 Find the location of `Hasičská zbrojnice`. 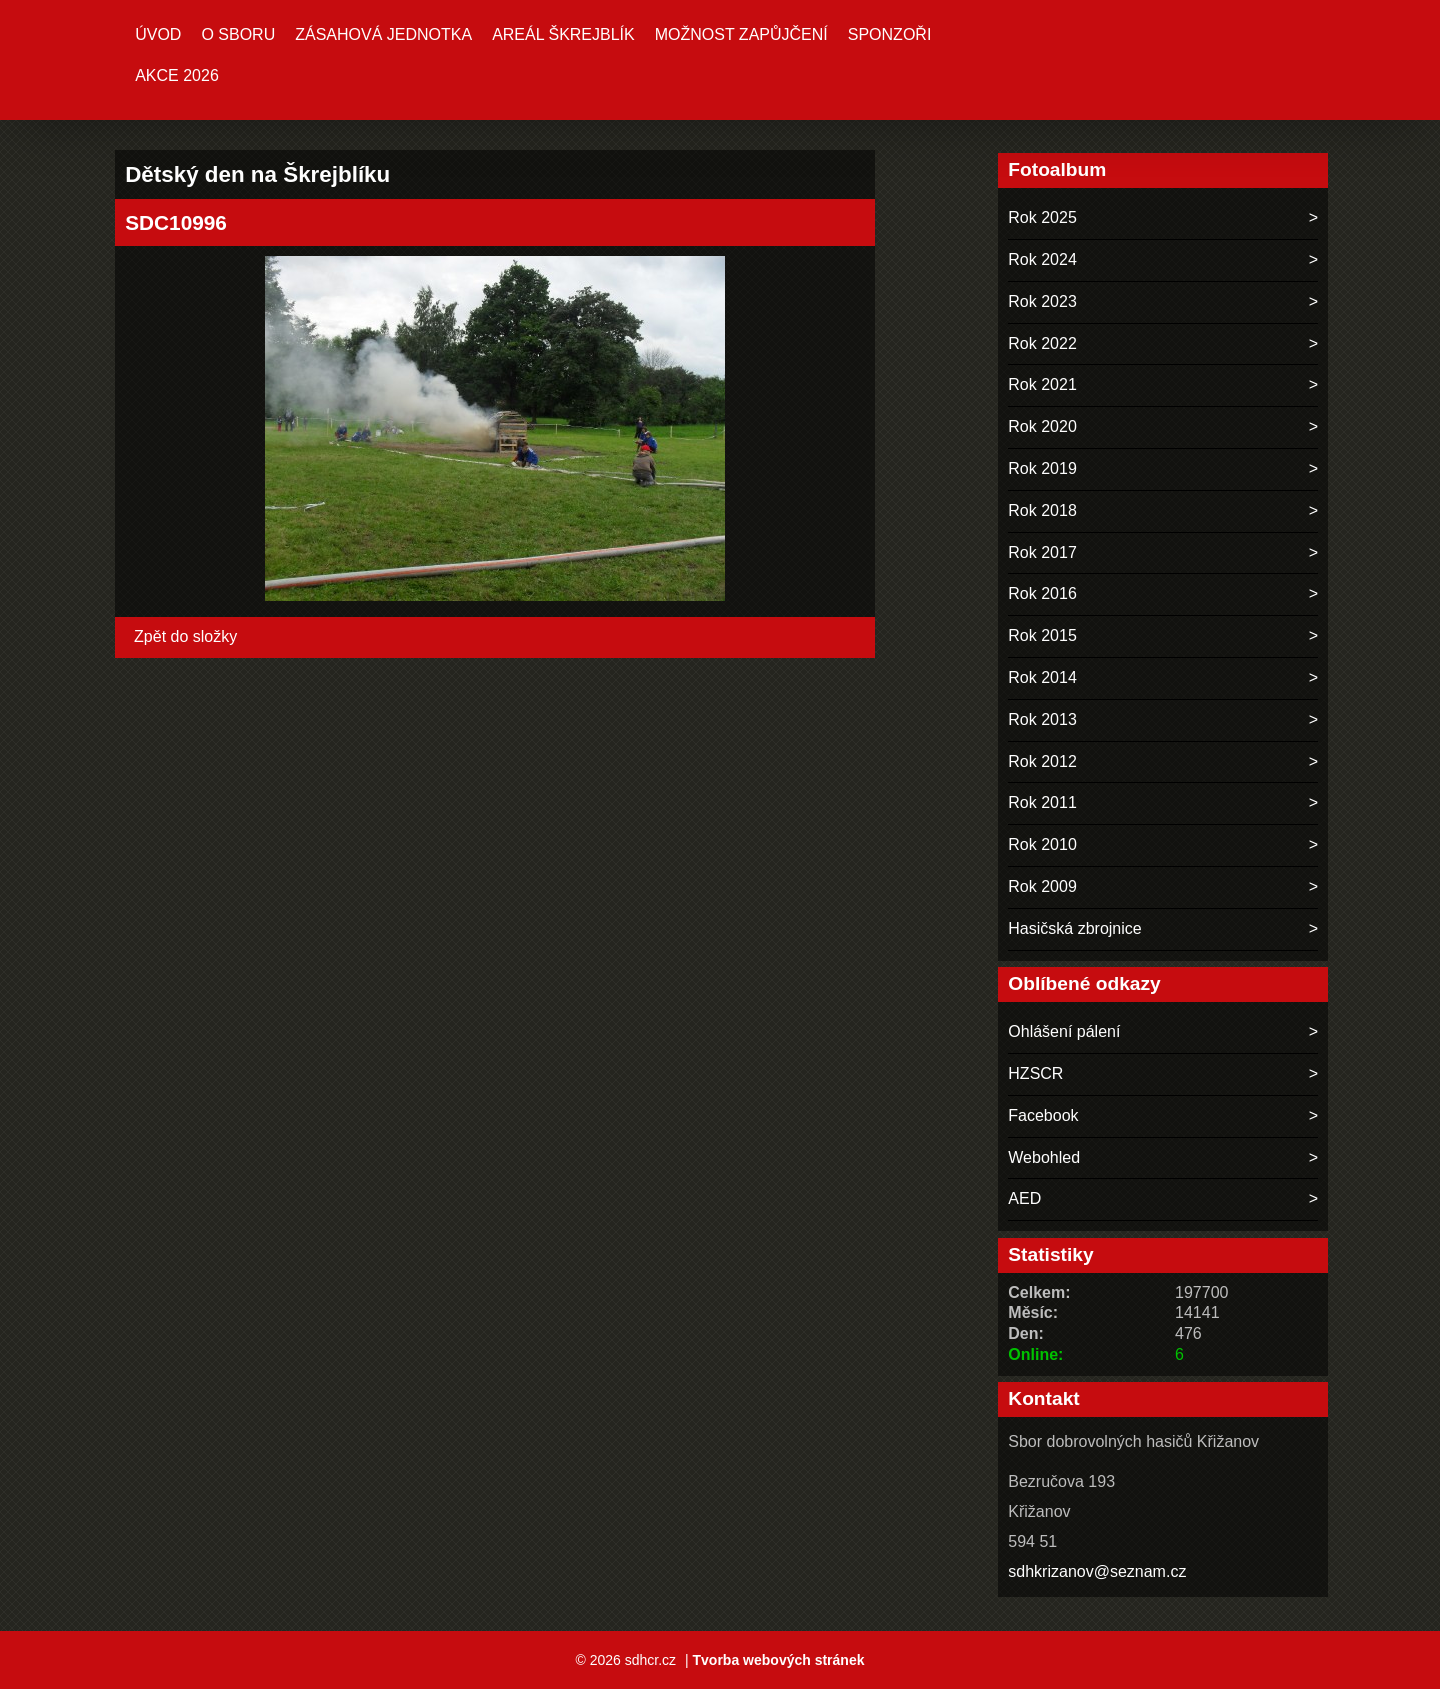

Hasičská zbrojnice is located at coordinates (1074, 928).